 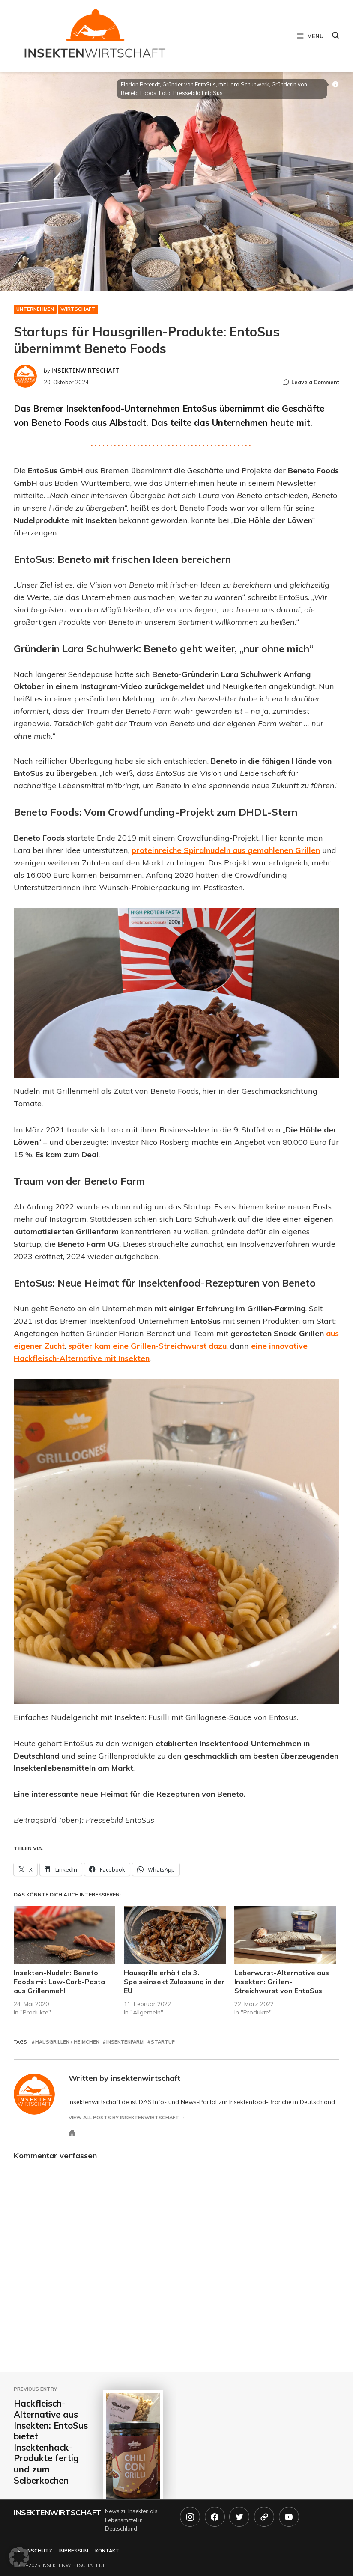 I want to click on Insekten-Nudeln: Beneto Foods mit Low-Carb-Pasta aus Grillenmehl, so click(x=59, y=1981).